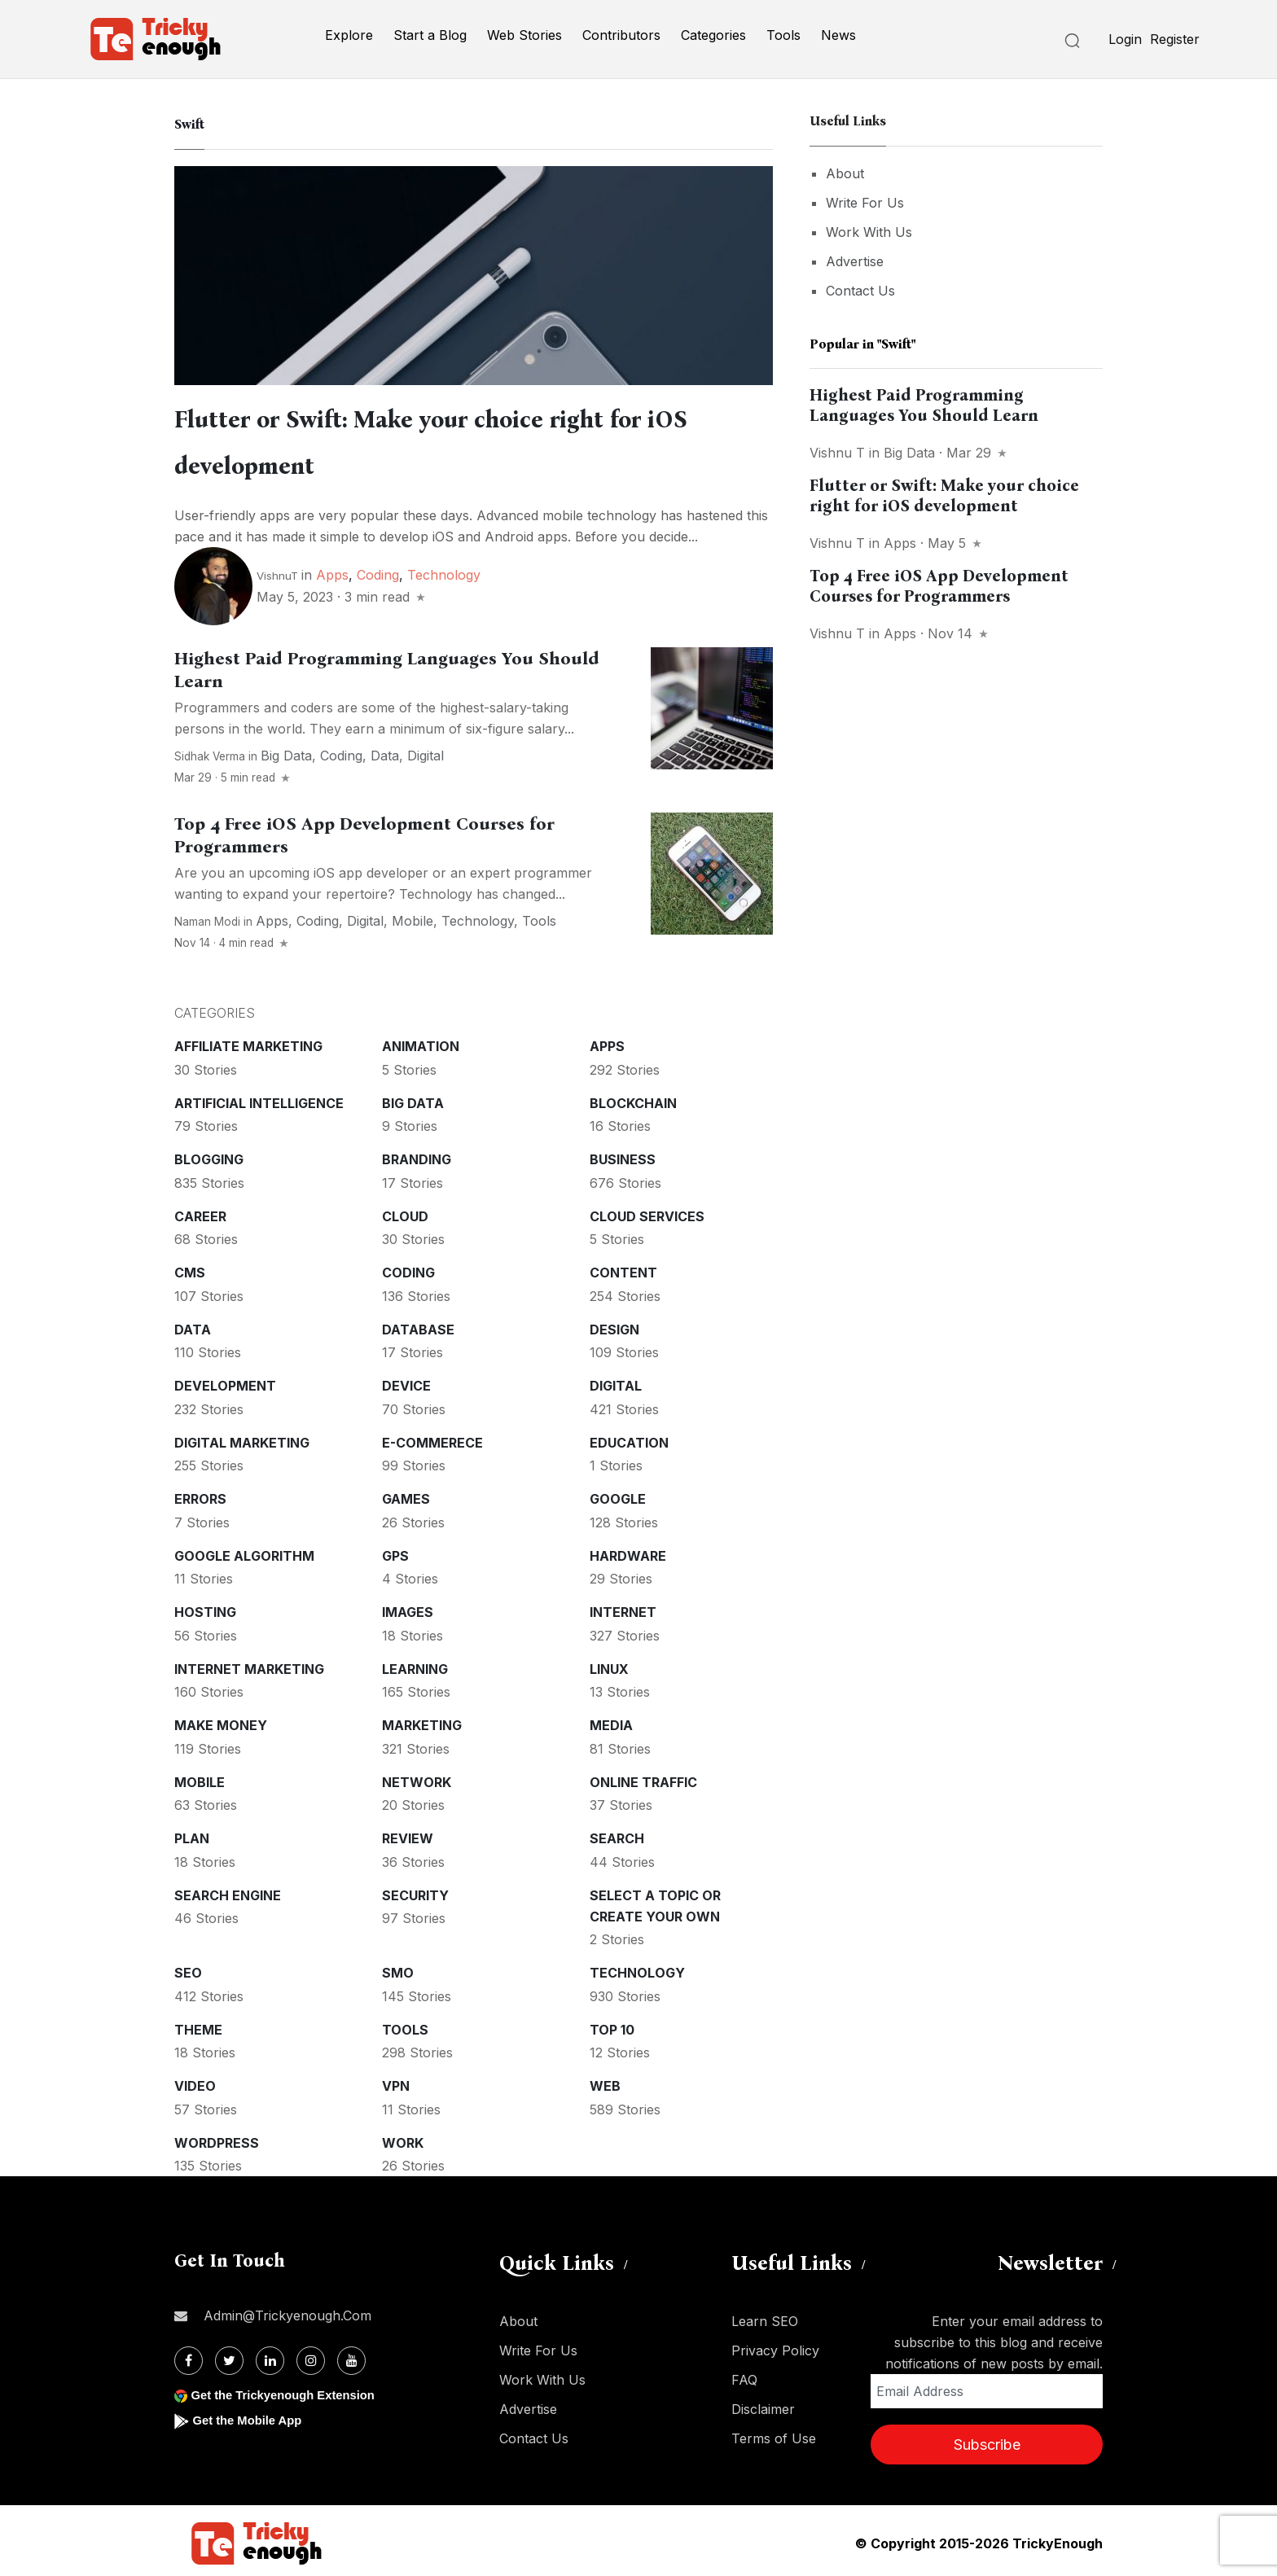  What do you see at coordinates (1125, 39) in the screenshot?
I see `Login` at bounding box center [1125, 39].